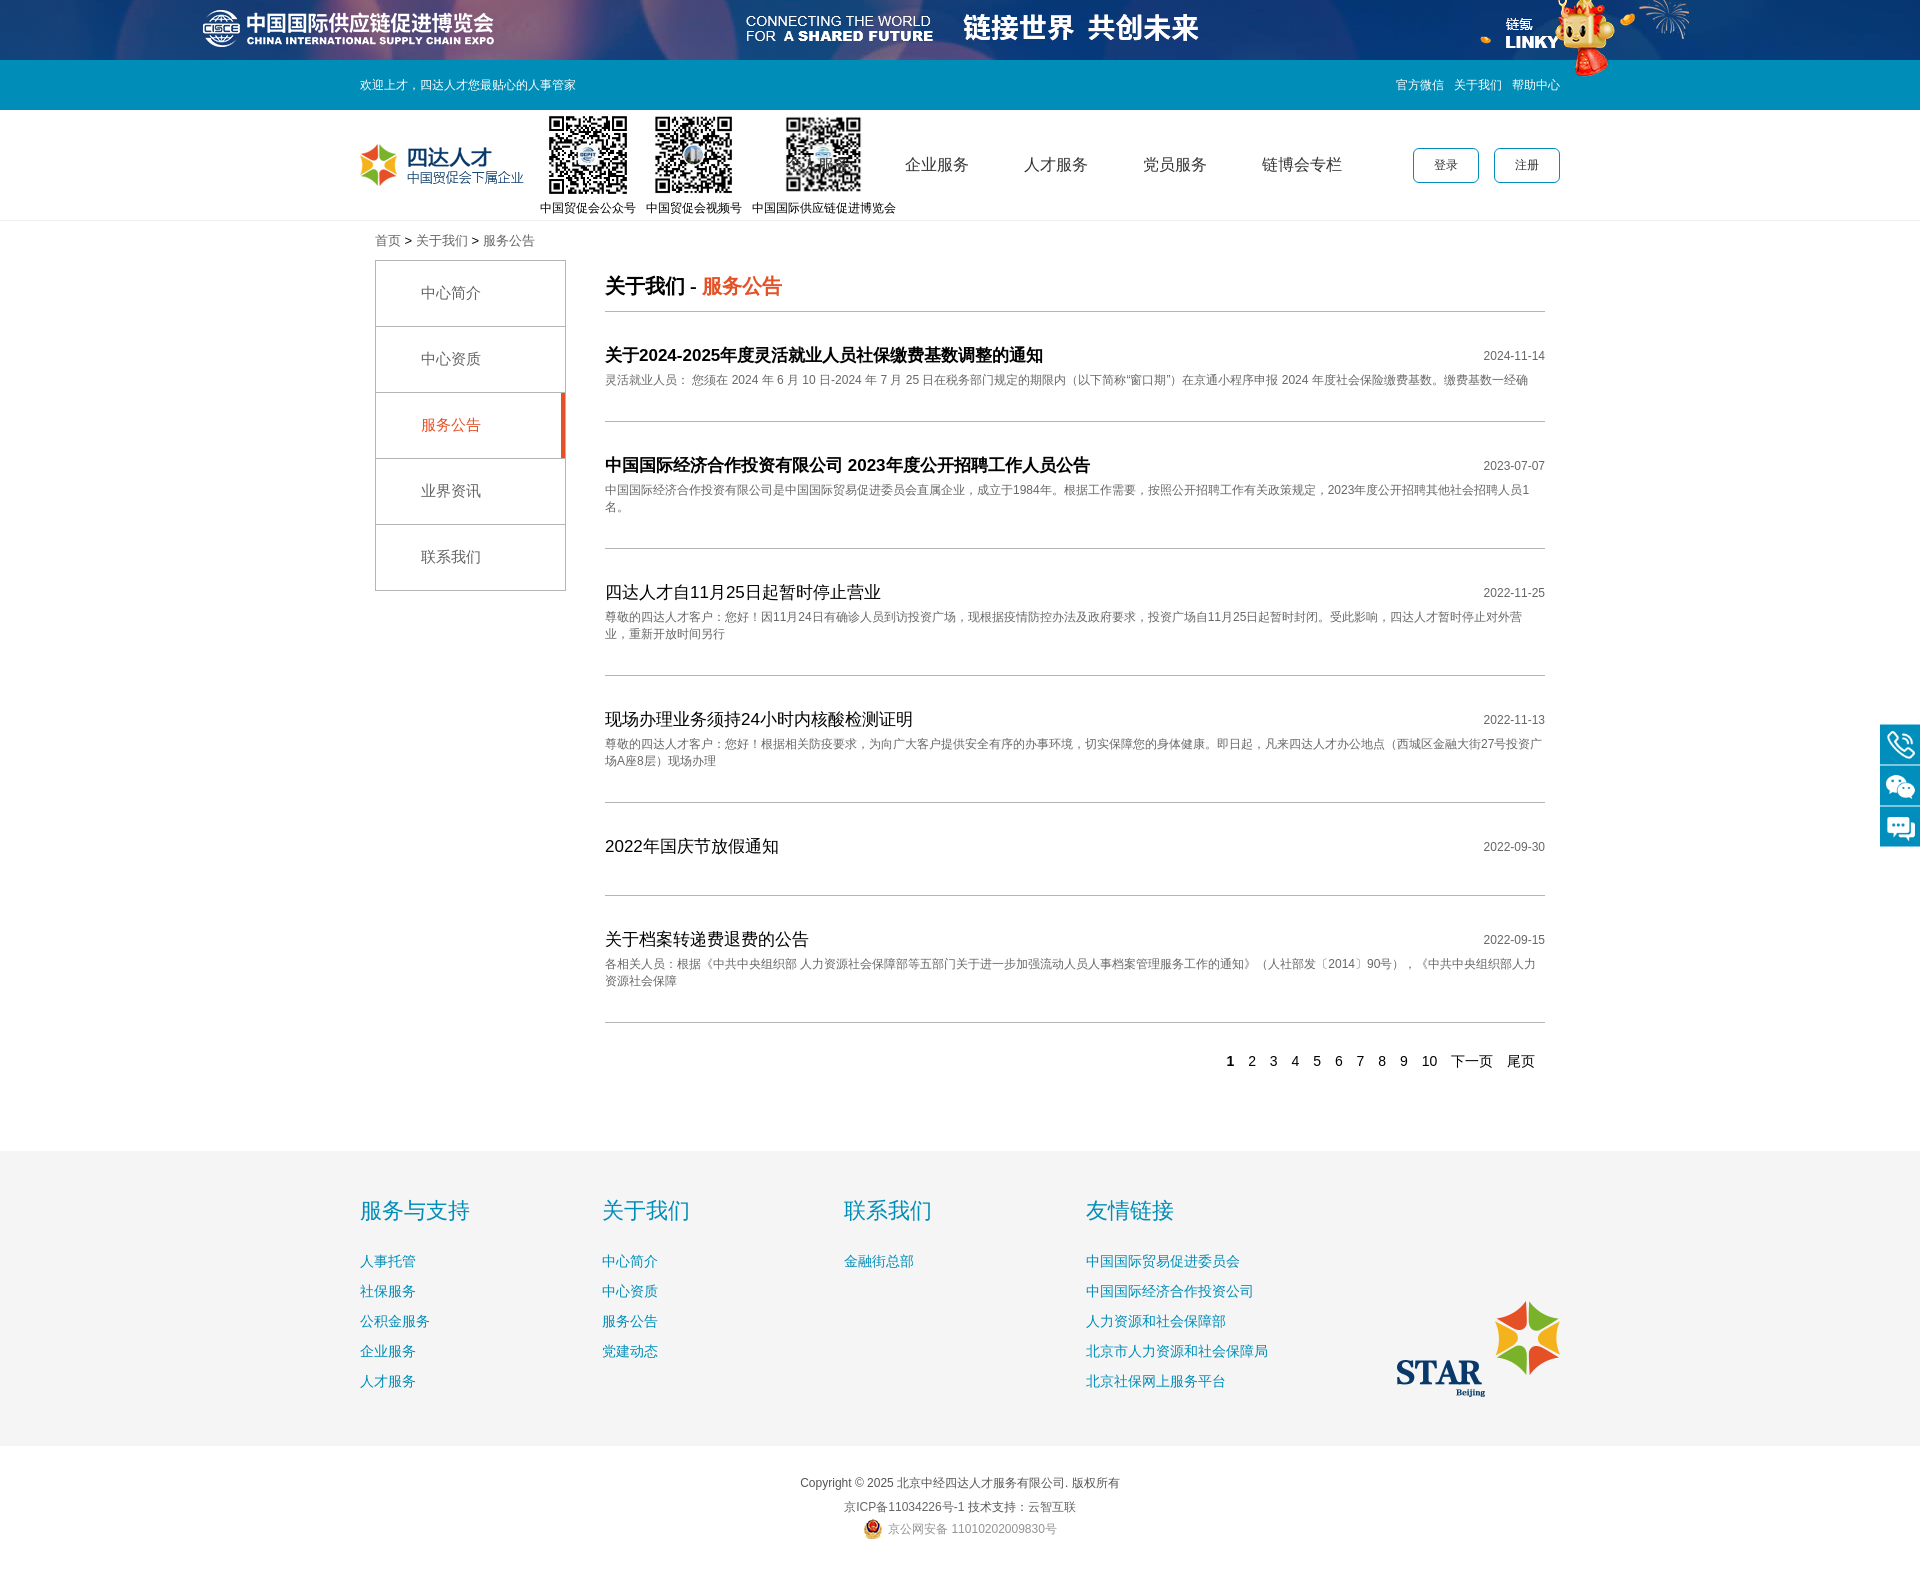  What do you see at coordinates (1472, 1061) in the screenshot?
I see `下一页` at bounding box center [1472, 1061].